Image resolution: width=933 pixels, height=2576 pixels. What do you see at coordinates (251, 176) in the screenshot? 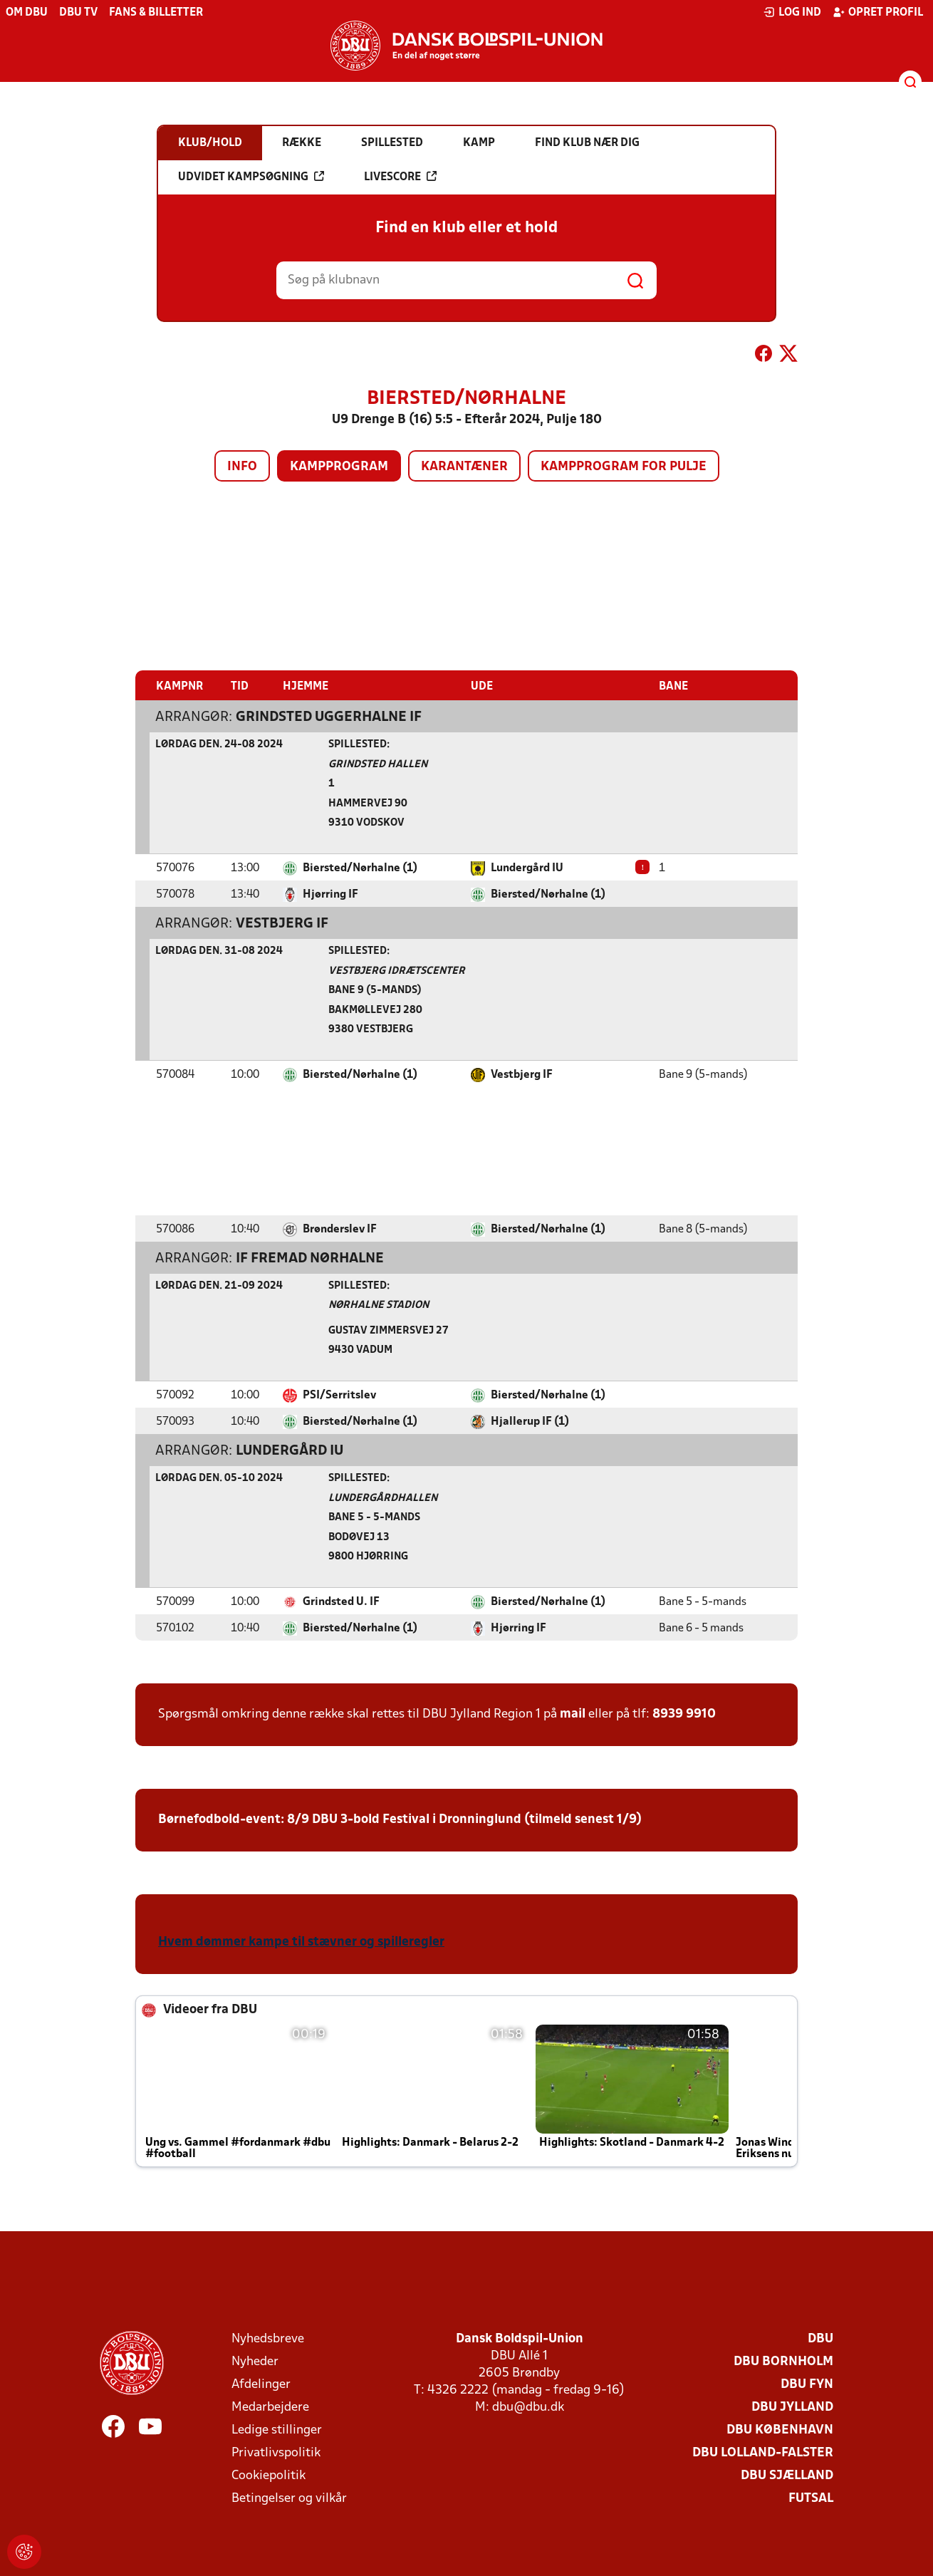
I see `Udvidet kampsøgning` at bounding box center [251, 176].